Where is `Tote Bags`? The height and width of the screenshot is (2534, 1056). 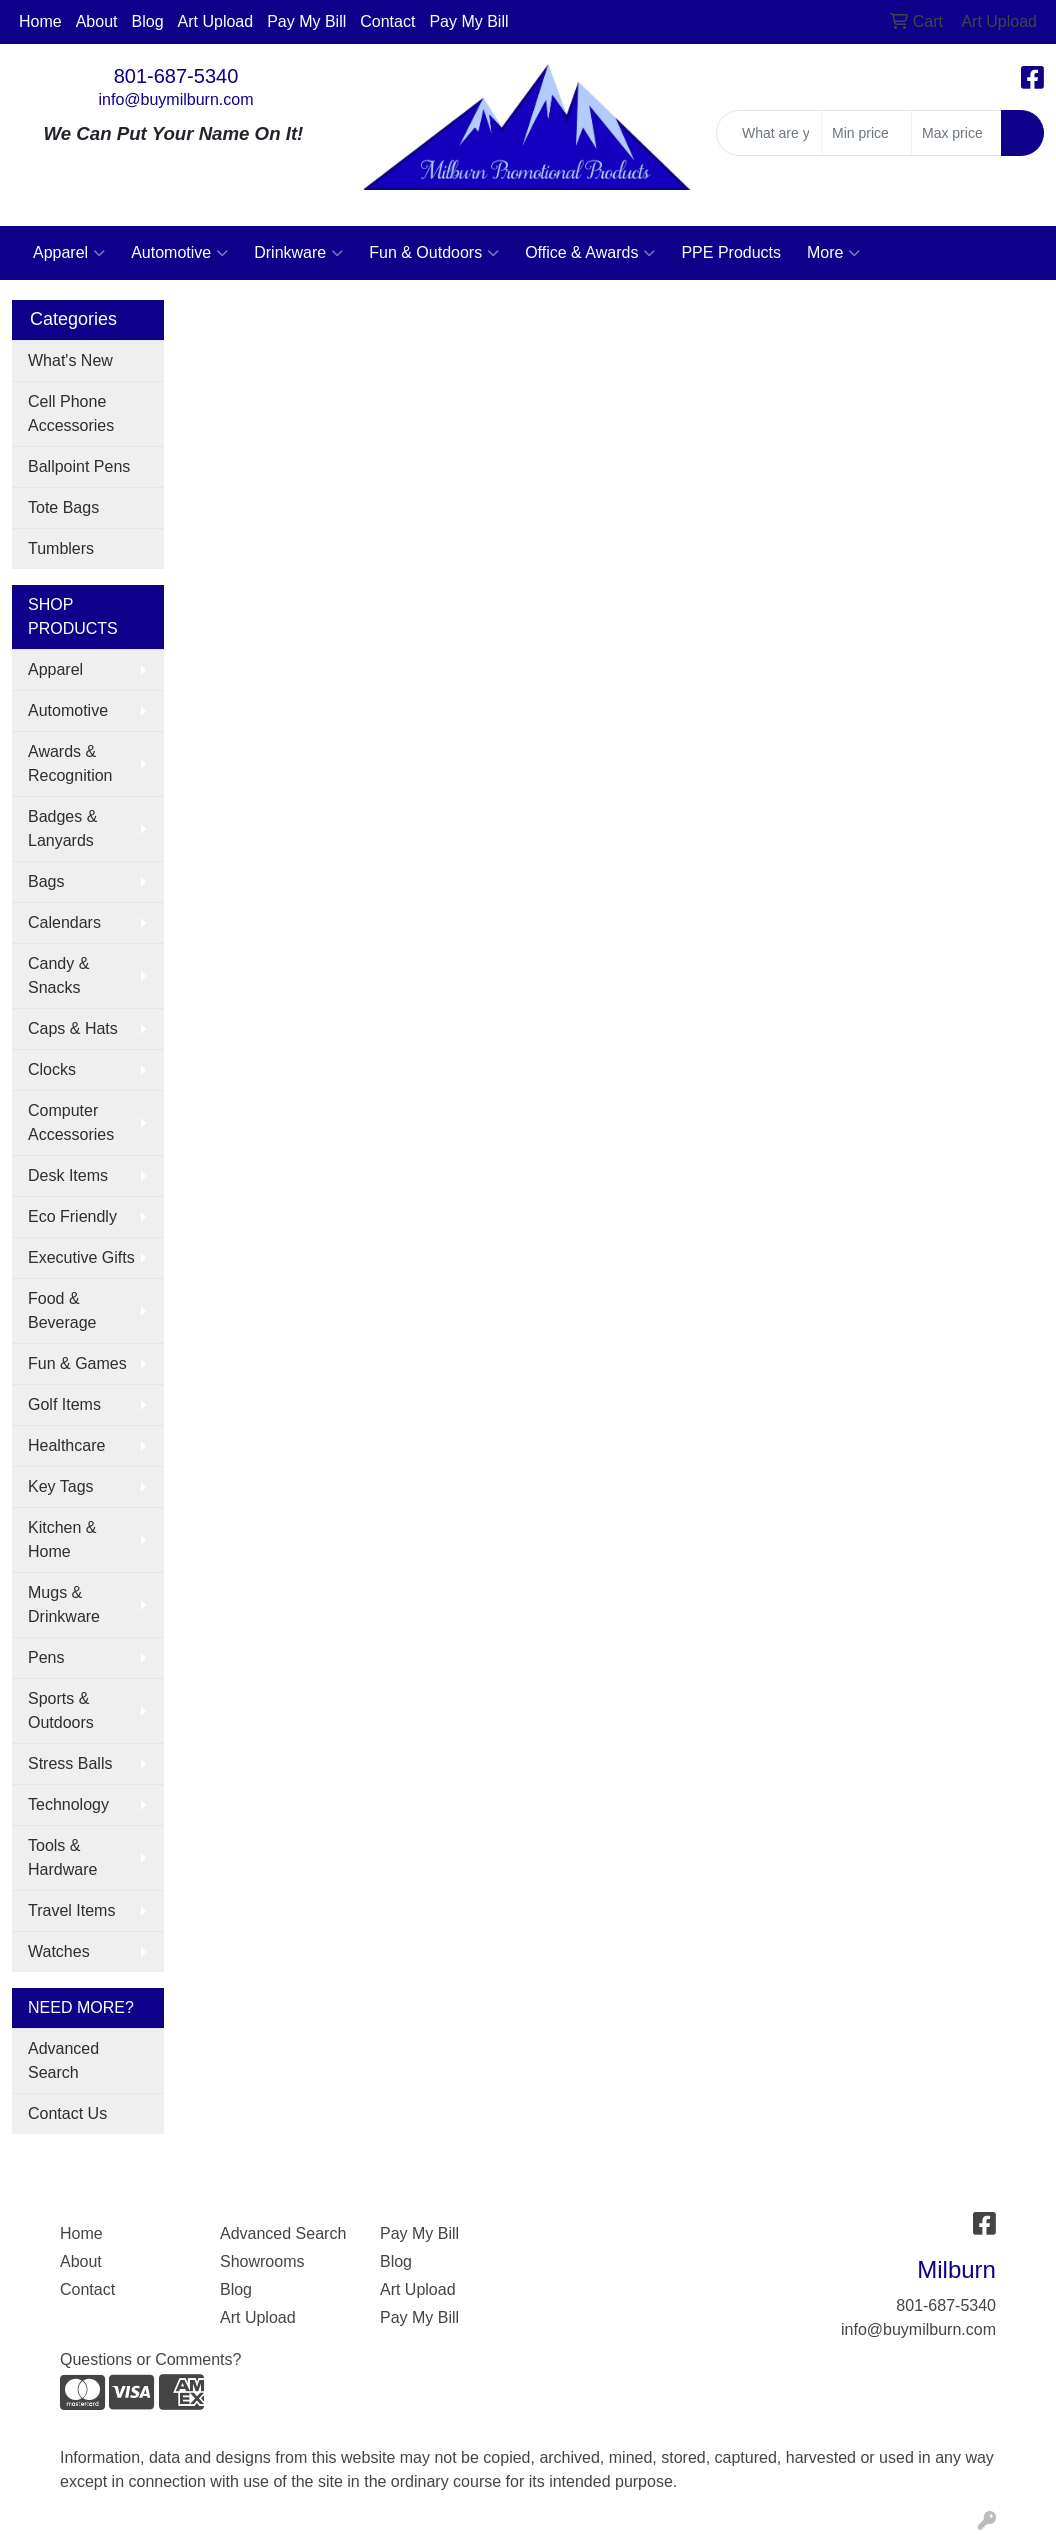
Tote Bags is located at coordinates (63, 507).